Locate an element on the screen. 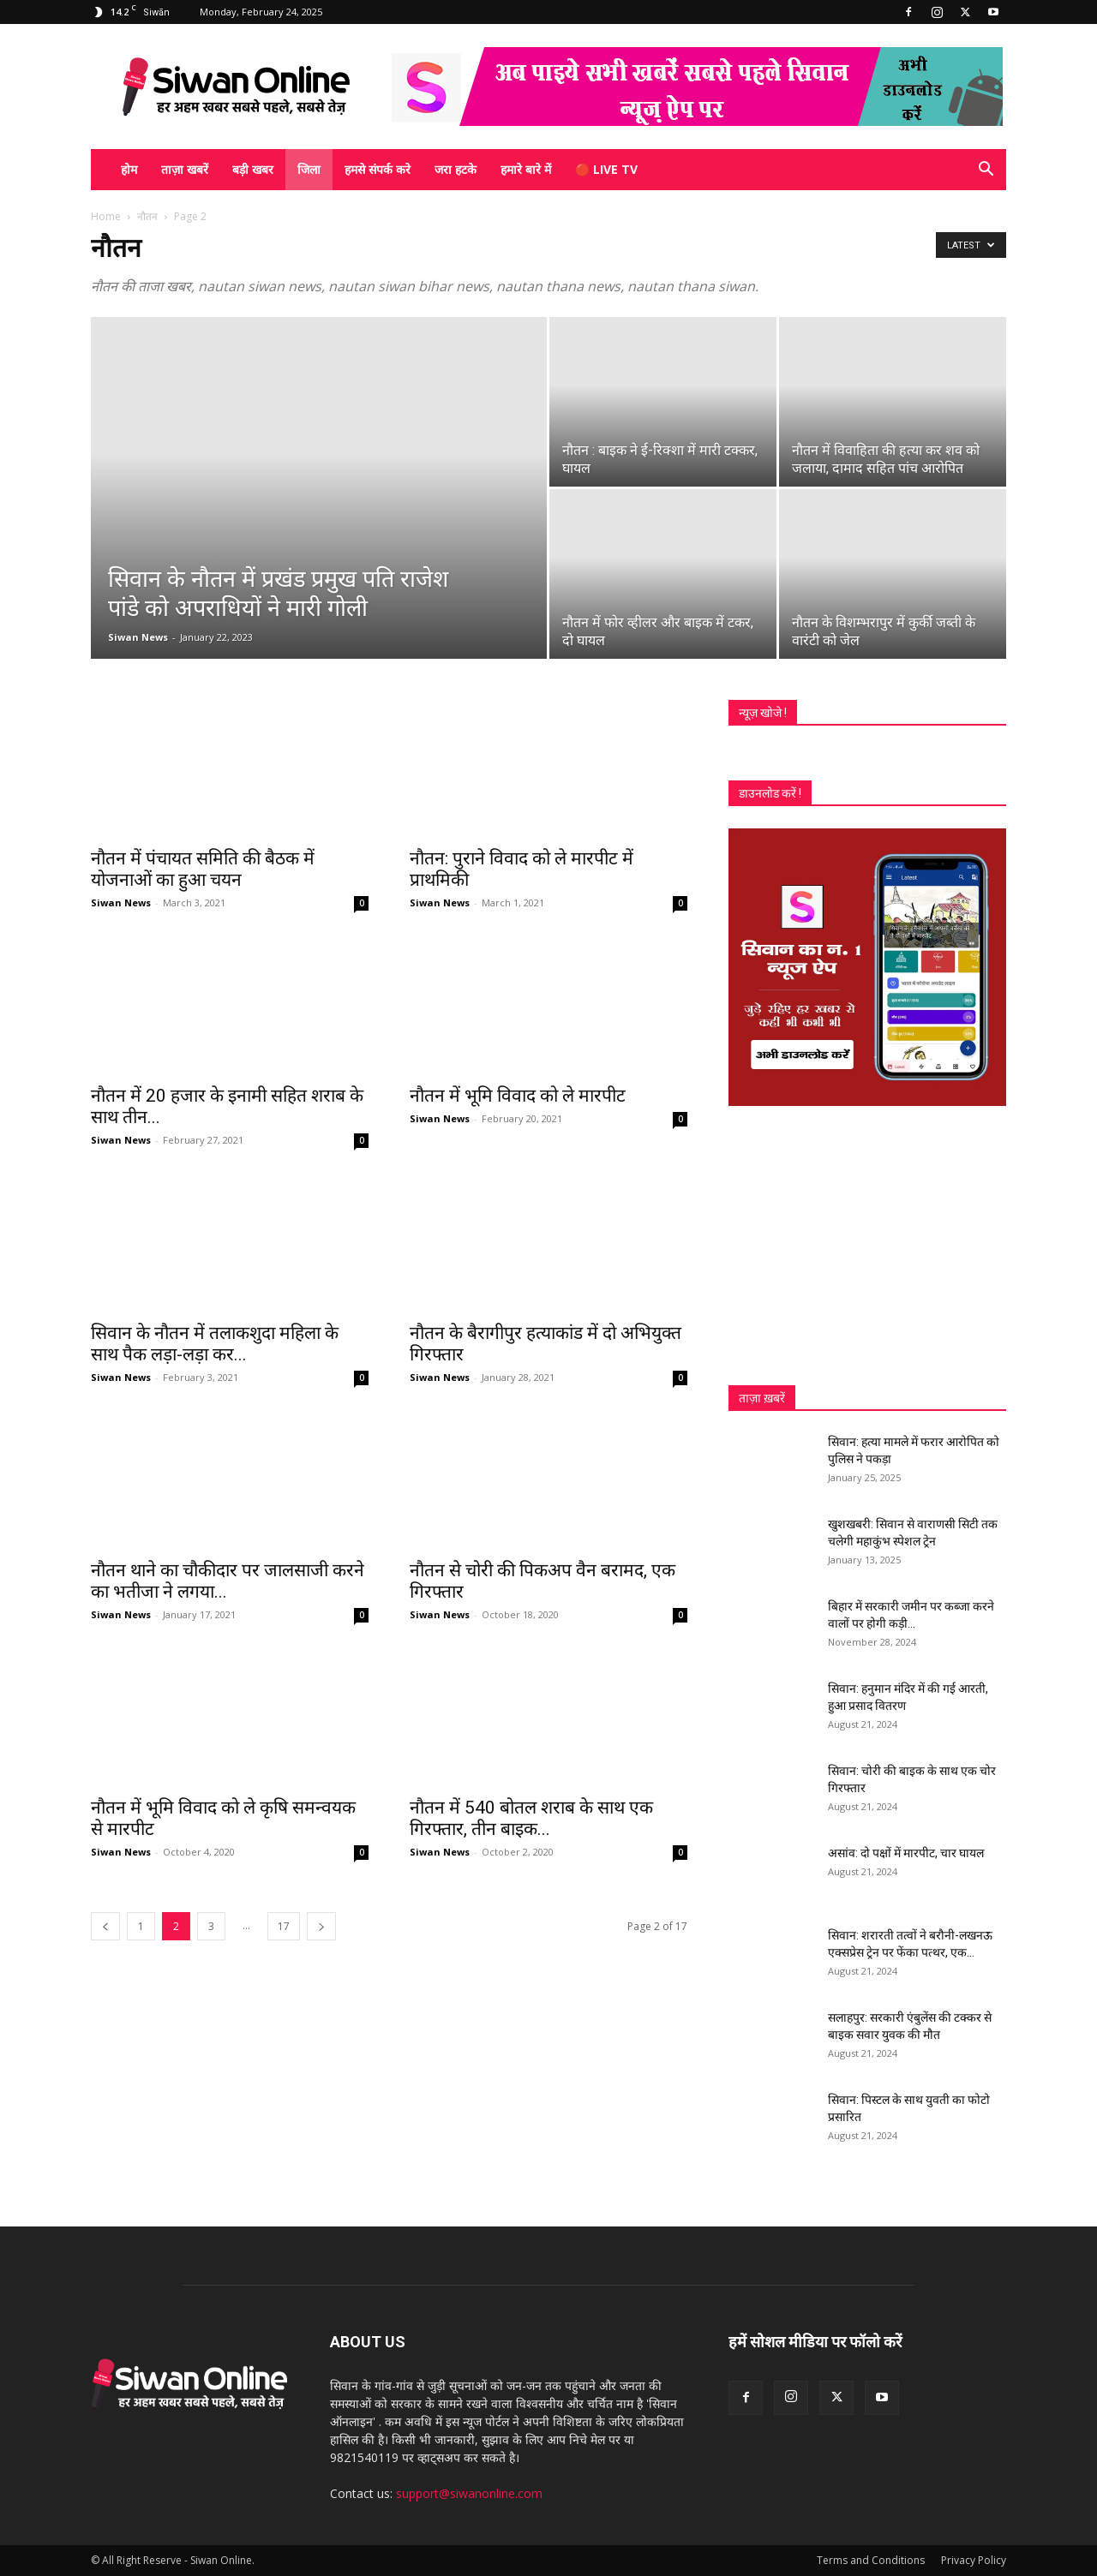 The image size is (1097, 2576). 🔴 Live TV is located at coordinates (606, 169).